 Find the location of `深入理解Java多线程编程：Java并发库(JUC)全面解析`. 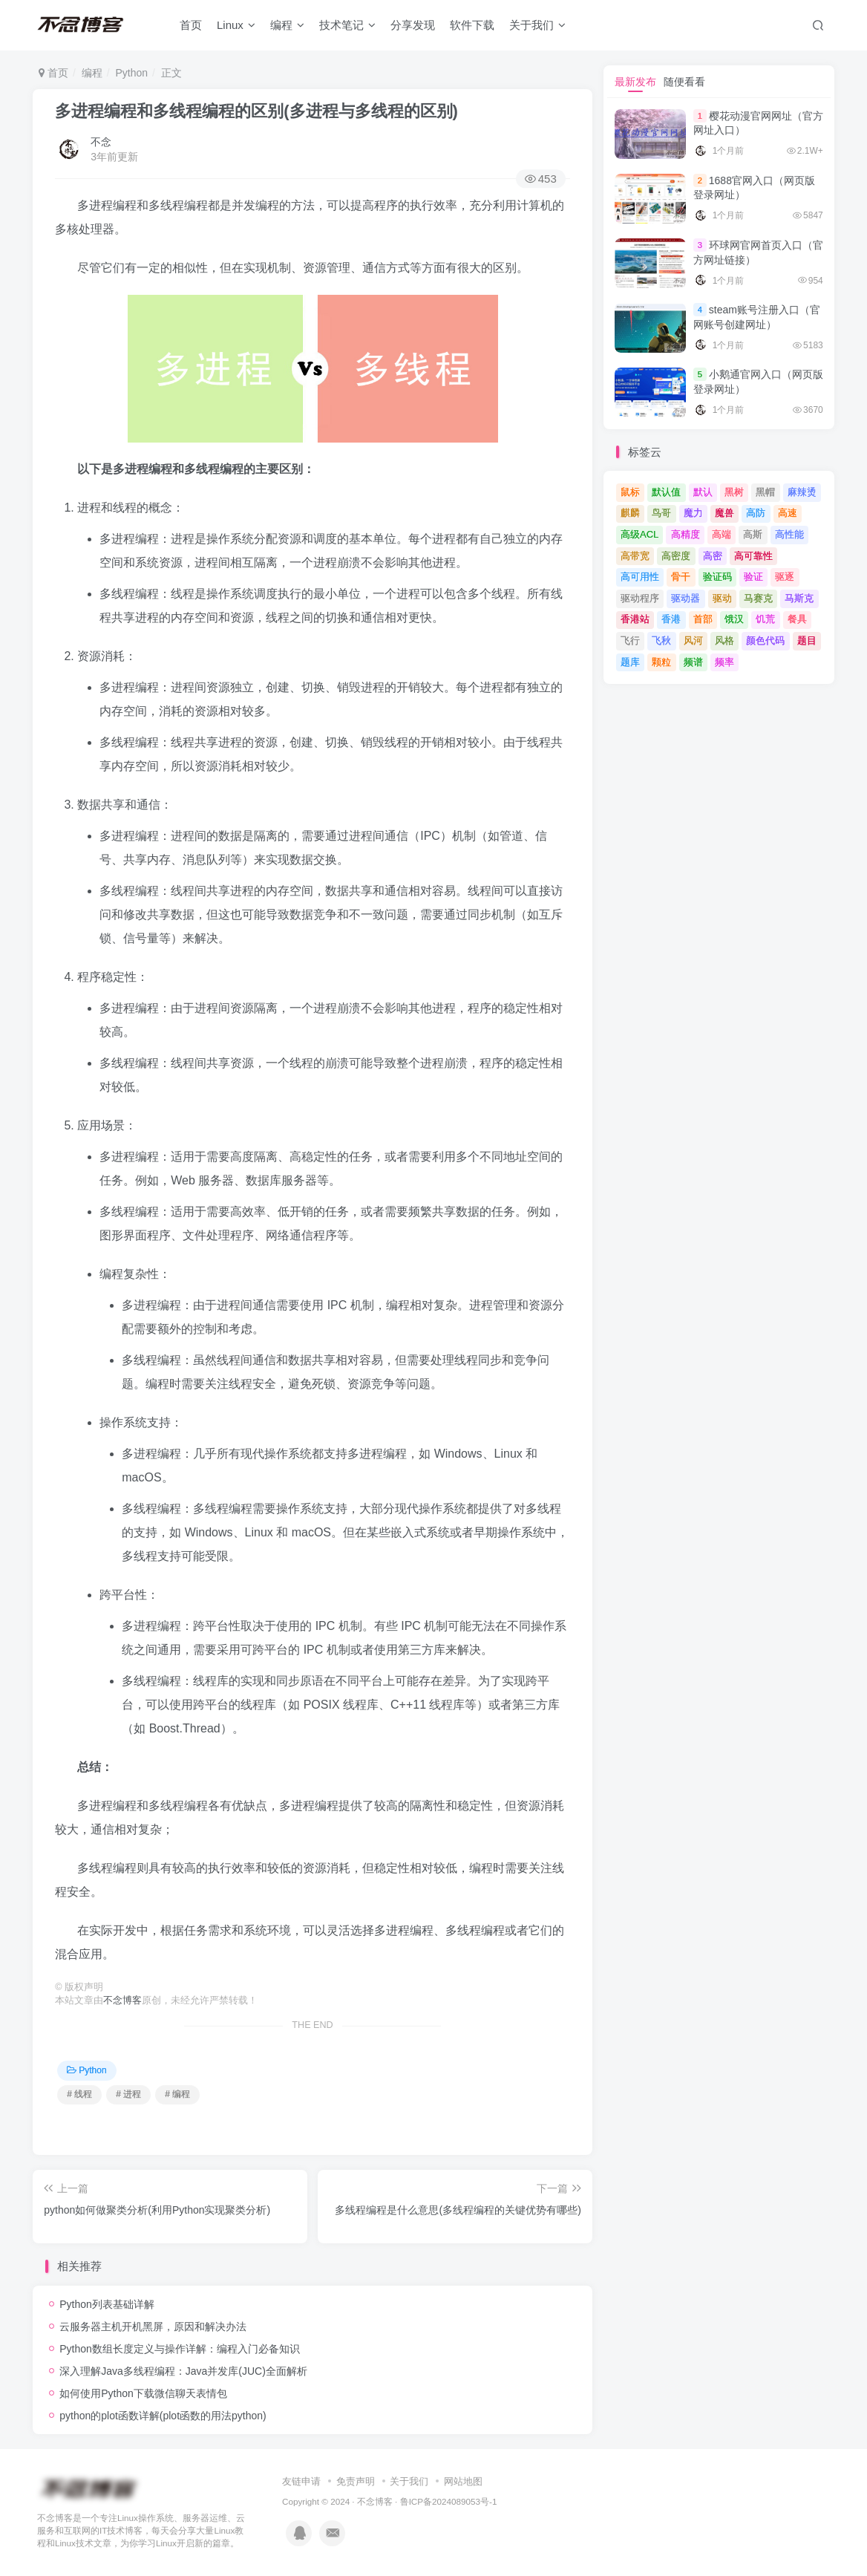

深入理解Java多线程编程：Java并发库(JUC)全面解析 is located at coordinates (183, 2371).